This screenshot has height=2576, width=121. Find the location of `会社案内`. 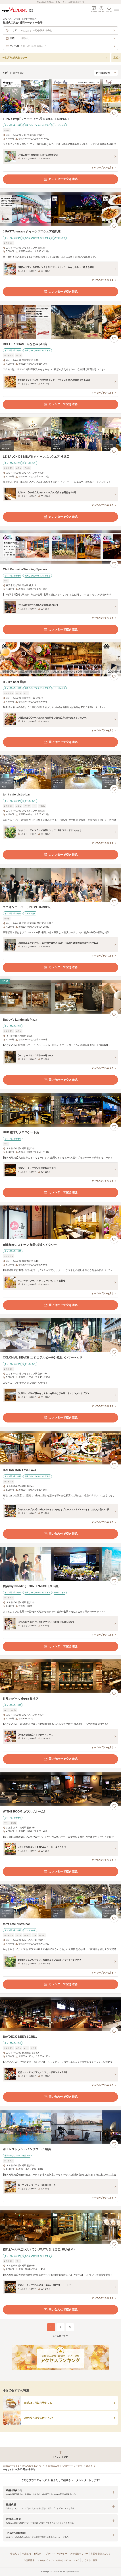

会社案内 is located at coordinates (14, 2553).